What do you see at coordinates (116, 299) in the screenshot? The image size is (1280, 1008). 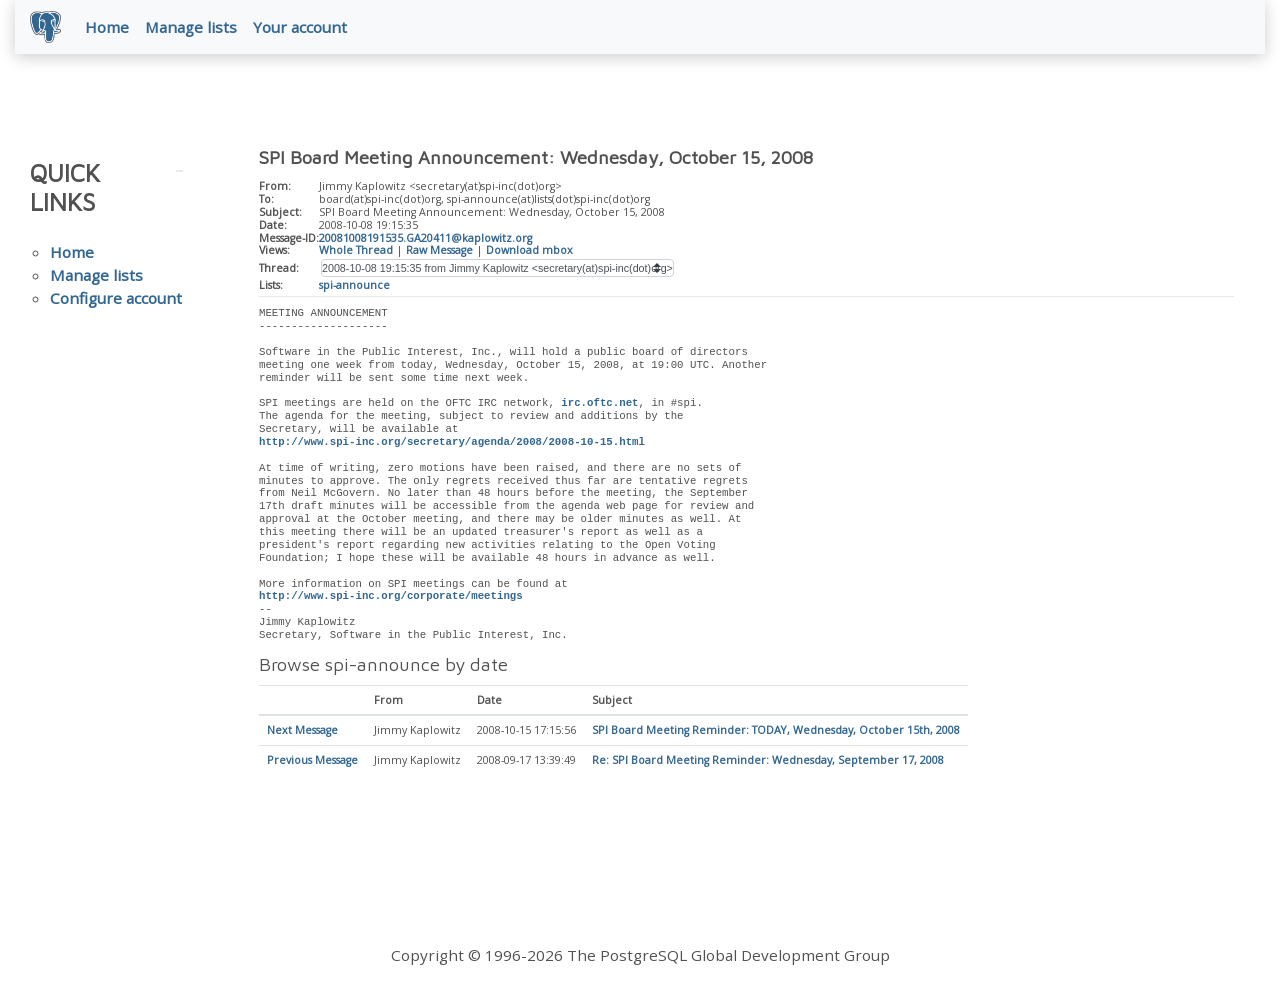 I see `Configure account` at bounding box center [116, 299].